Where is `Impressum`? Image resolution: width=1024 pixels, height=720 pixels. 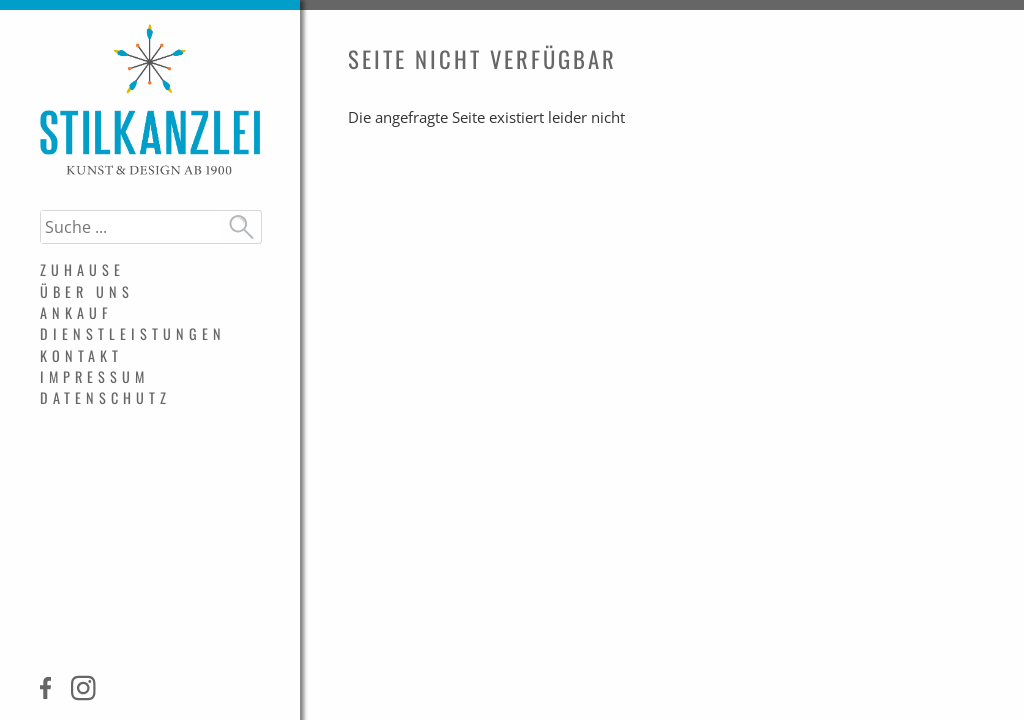 Impressum is located at coordinates (94, 376).